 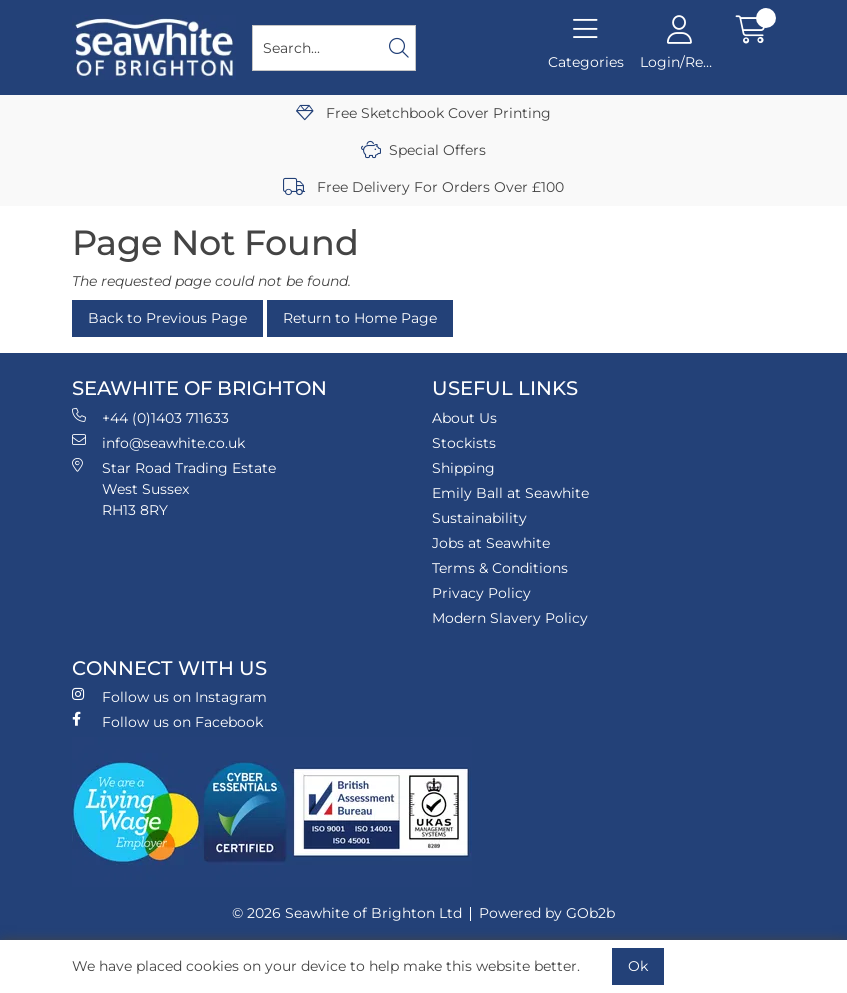 I want to click on Free Delivery For Orders Over £100, so click(x=423, y=187).